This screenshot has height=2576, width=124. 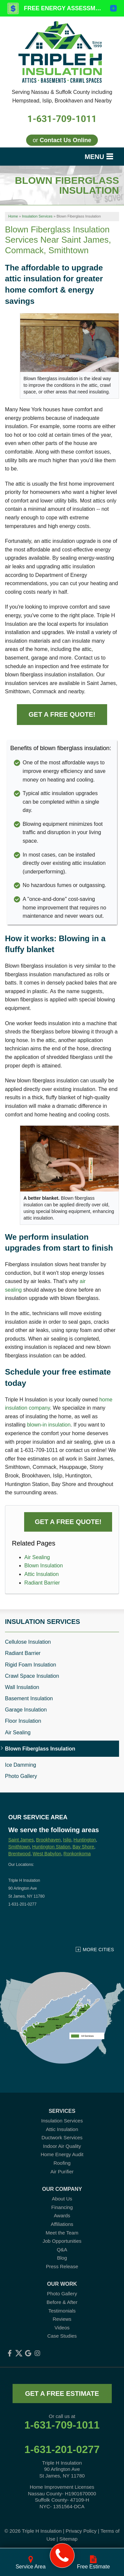 What do you see at coordinates (40, 1748) in the screenshot?
I see `Blown Fiberglass Insulation` at bounding box center [40, 1748].